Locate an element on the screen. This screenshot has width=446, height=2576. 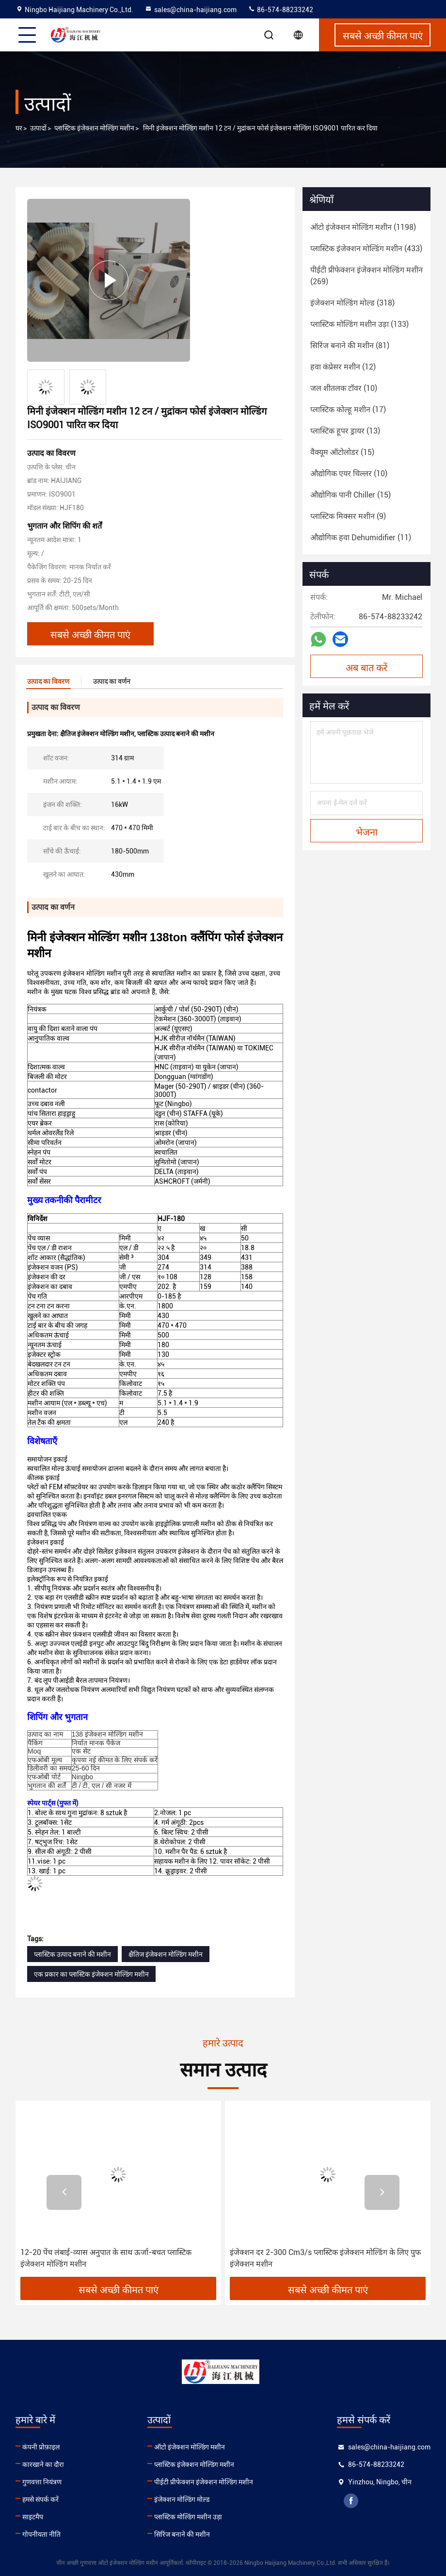
sales@china-haijiang.com is located at coordinates (190, 10).